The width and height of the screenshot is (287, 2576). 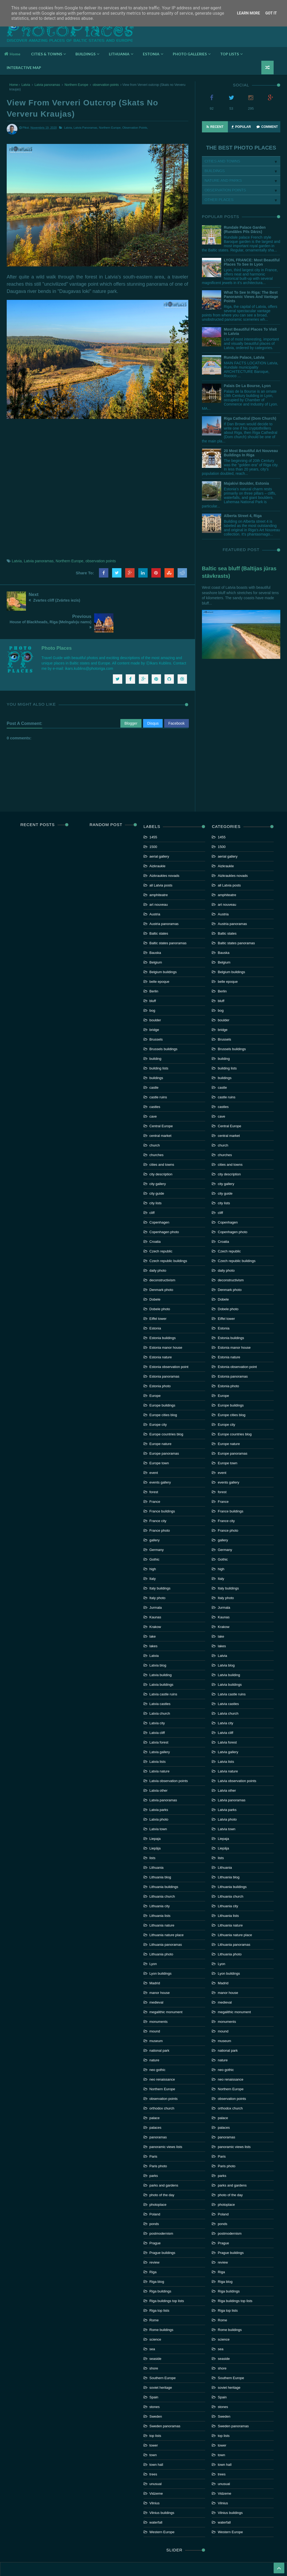 I want to click on city lists, so click(x=156, y=1179).